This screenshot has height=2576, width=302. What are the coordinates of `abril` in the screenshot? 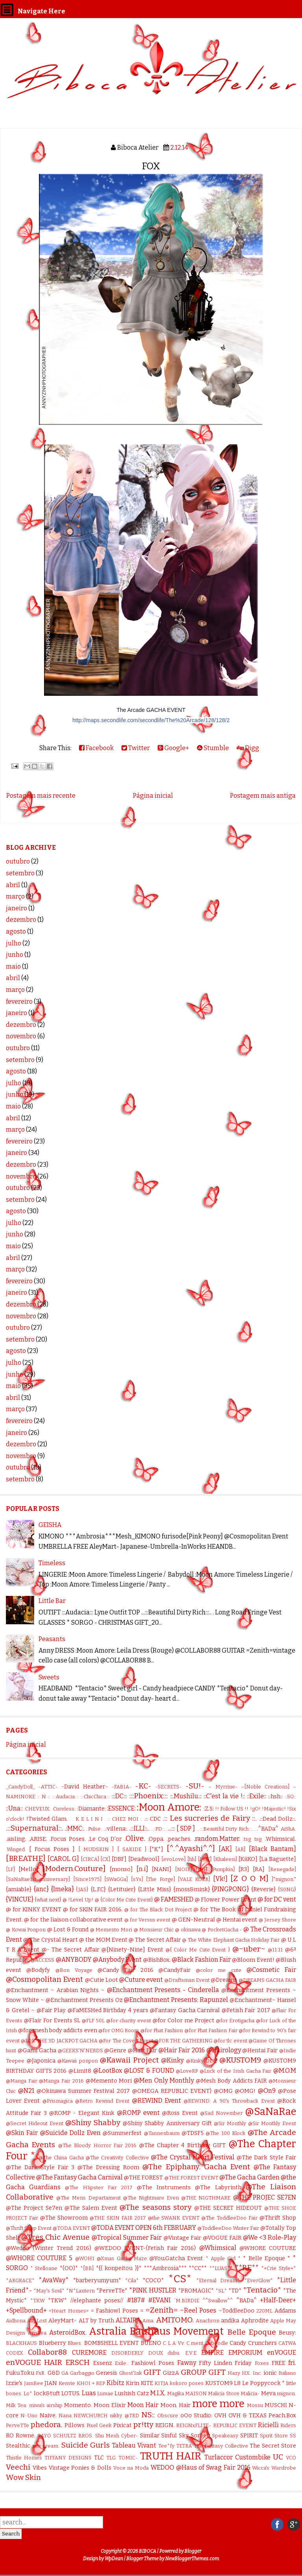 It's located at (13, 885).